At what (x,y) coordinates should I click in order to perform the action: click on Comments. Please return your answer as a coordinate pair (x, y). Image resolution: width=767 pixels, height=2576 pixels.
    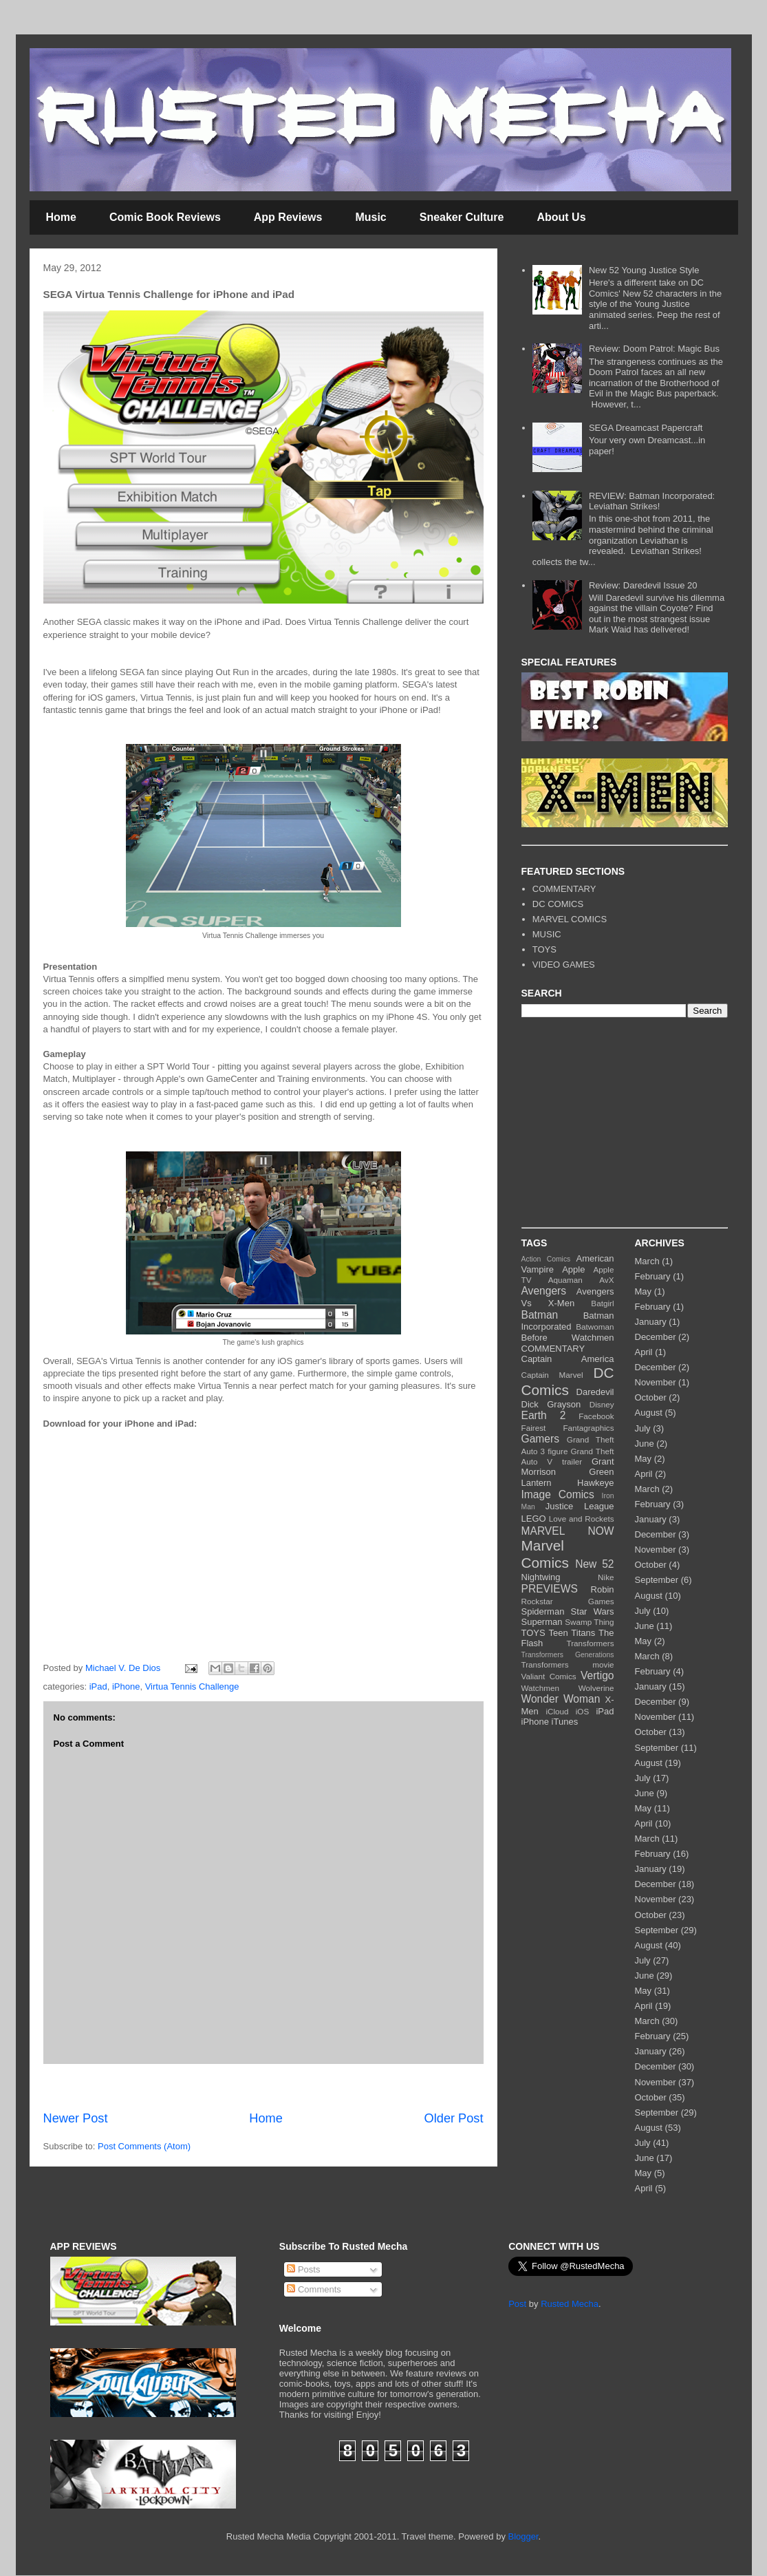
    Looking at the image, I should click on (314, 2289).